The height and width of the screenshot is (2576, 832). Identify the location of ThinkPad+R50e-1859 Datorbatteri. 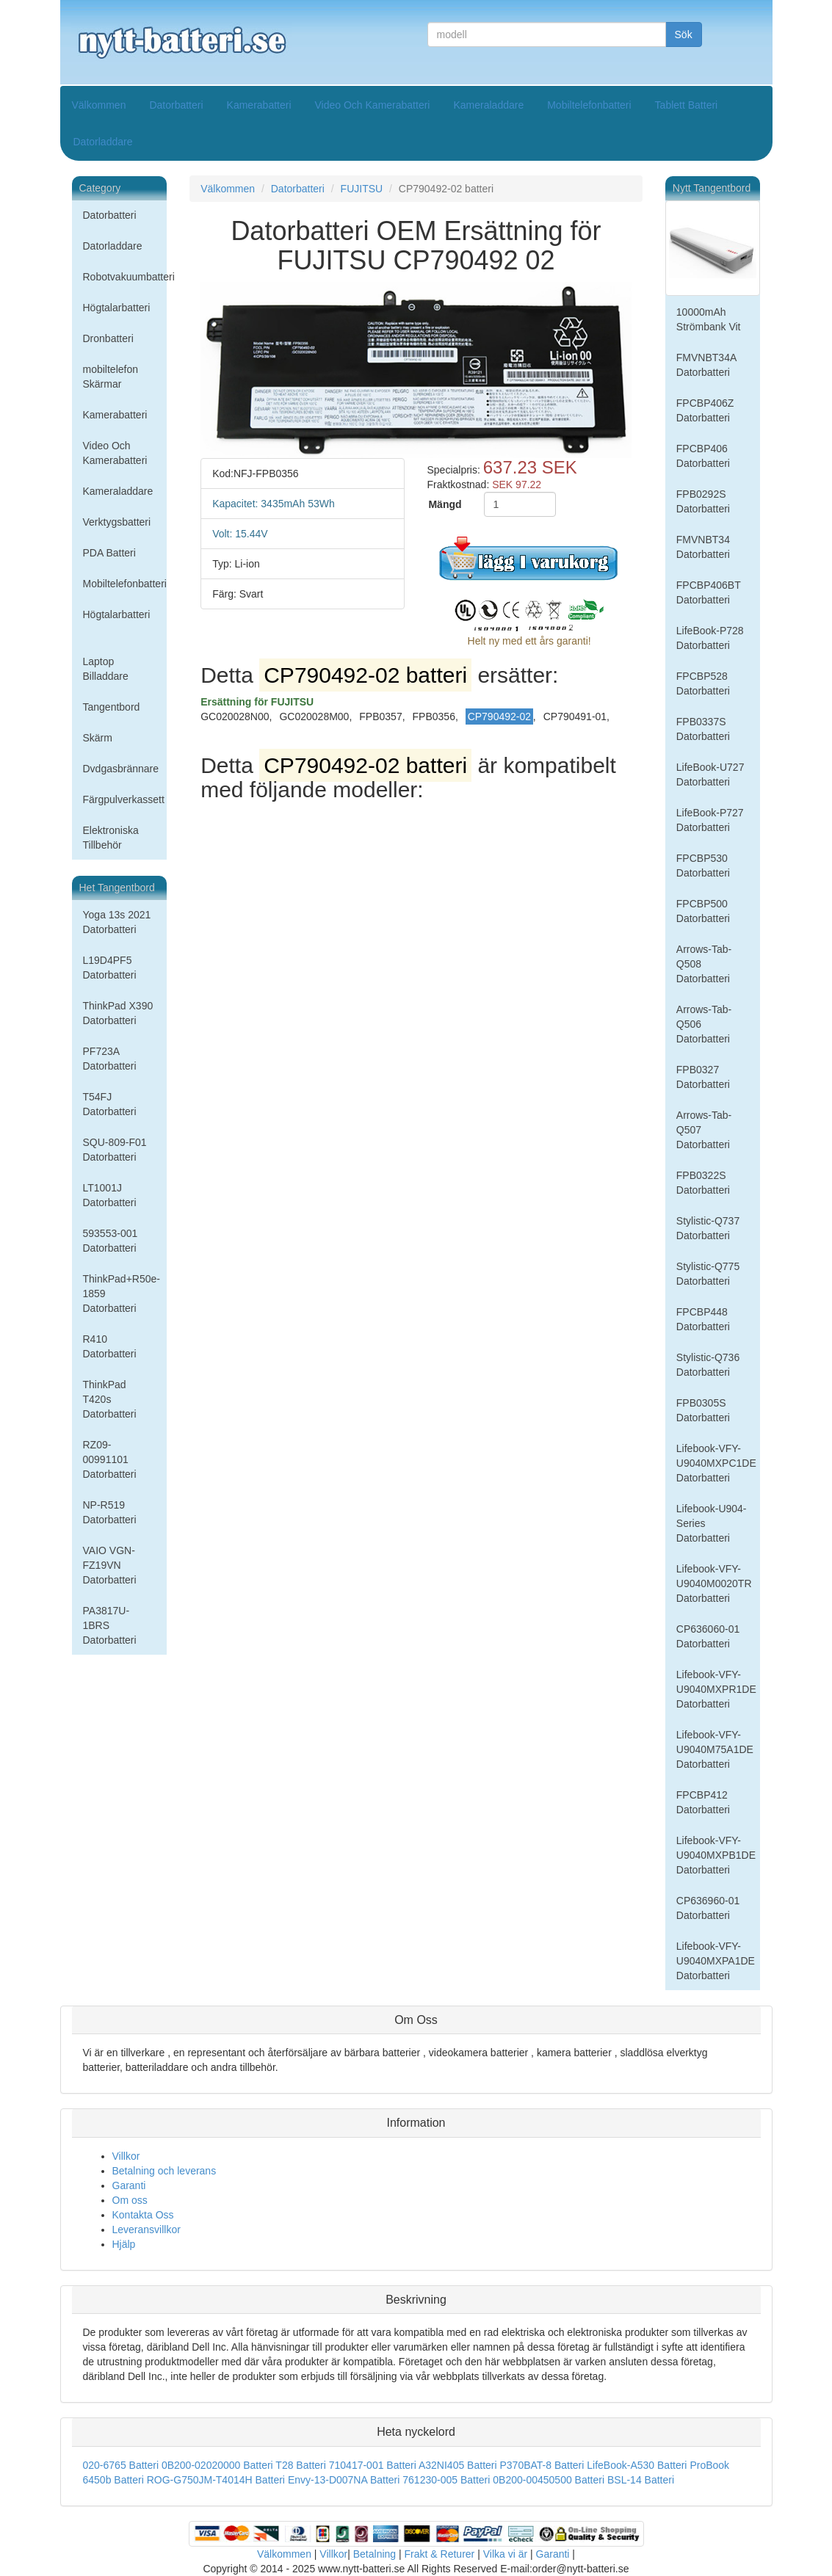
(121, 1293).